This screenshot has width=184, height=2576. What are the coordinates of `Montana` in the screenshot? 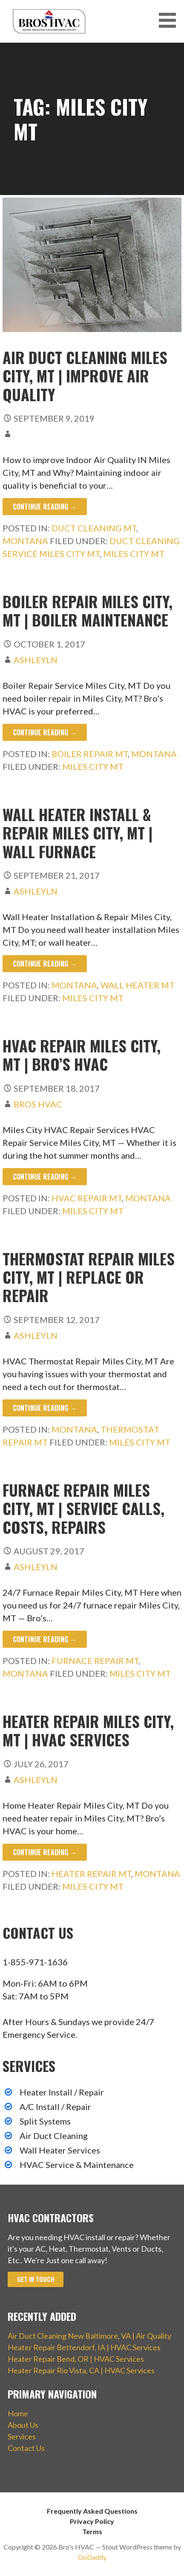 It's located at (25, 541).